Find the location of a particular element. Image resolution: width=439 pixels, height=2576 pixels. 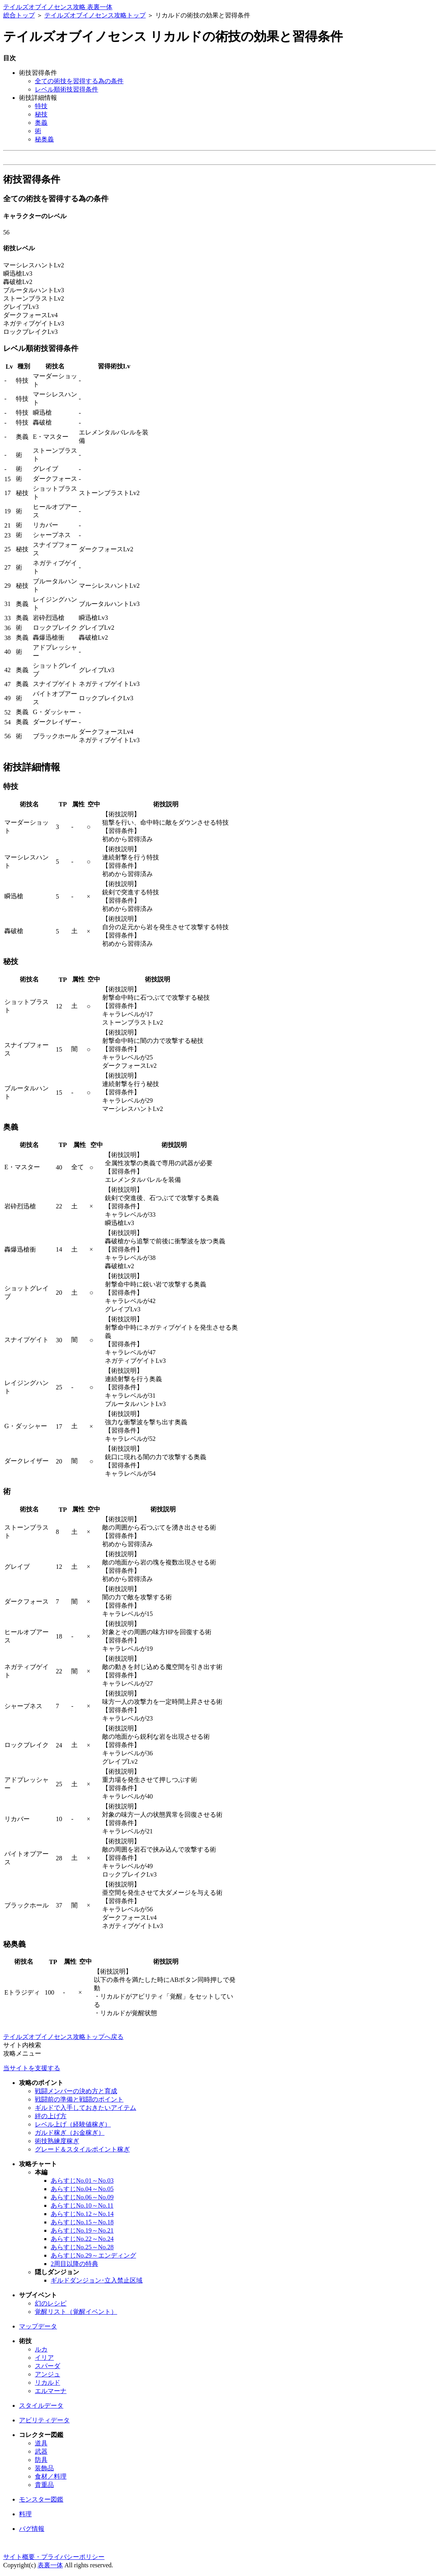

戦闘前の準備と戦闘のポイント is located at coordinates (79, 2099).